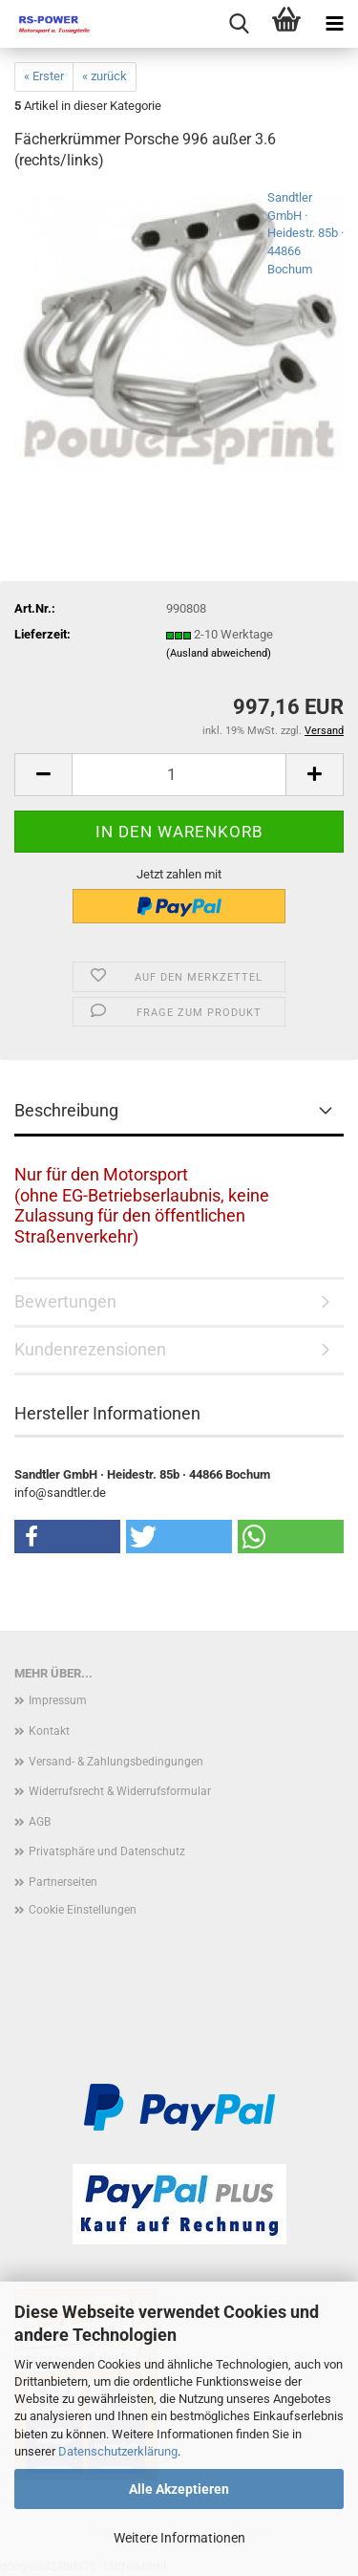  What do you see at coordinates (66, 1110) in the screenshot?
I see `Beschreibung` at bounding box center [66, 1110].